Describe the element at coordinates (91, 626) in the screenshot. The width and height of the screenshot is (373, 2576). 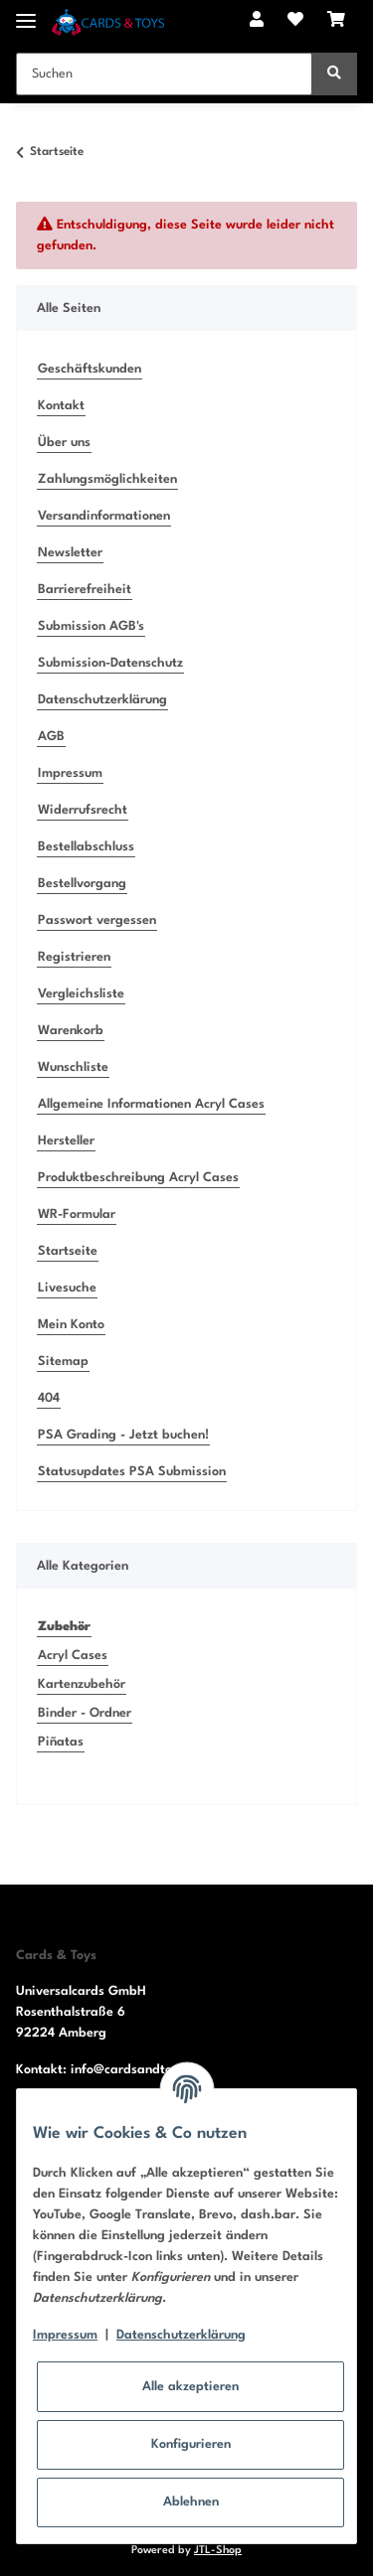
I see `Submission AGB's` at that location.